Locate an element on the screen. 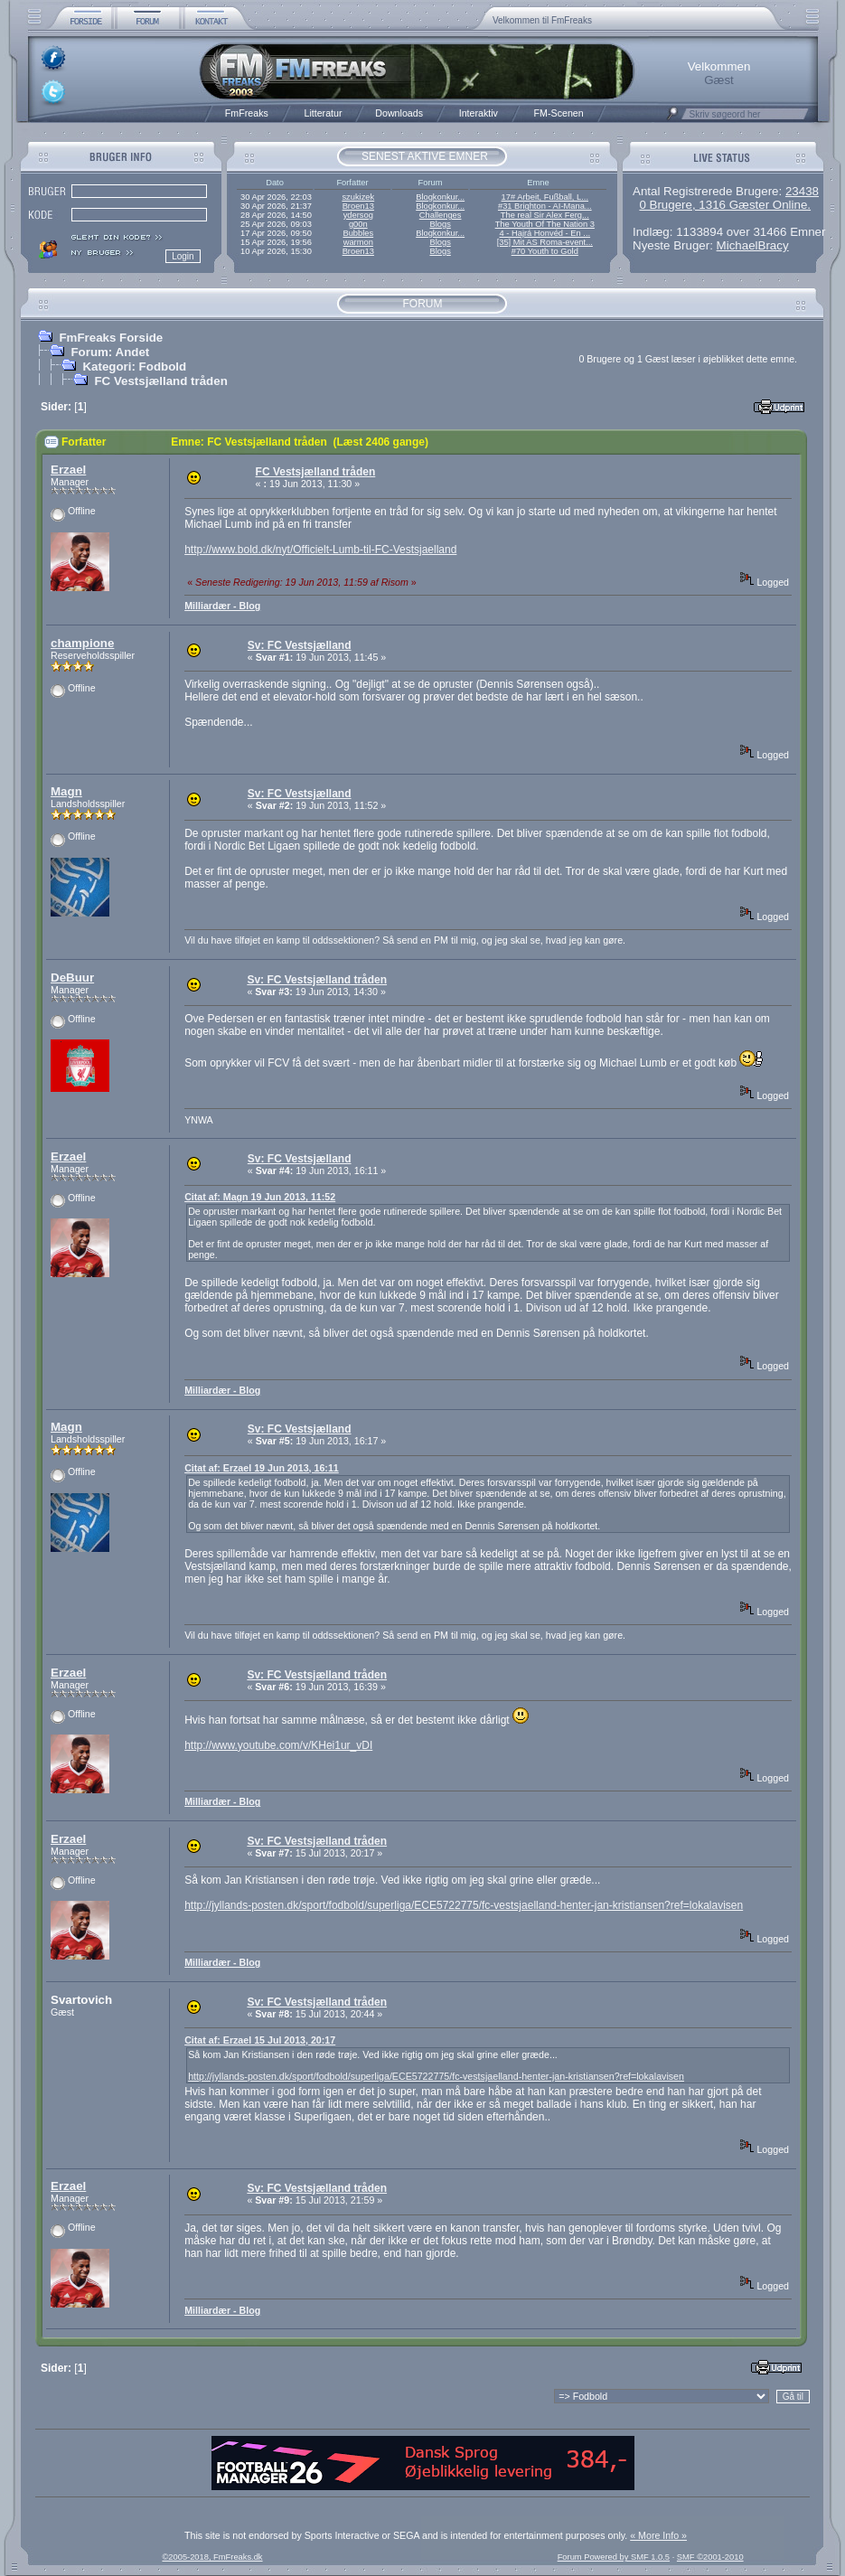 Image resolution: width=845 pixels, height=2576 pixels. Broen13 is located at coordinates (358, 206).